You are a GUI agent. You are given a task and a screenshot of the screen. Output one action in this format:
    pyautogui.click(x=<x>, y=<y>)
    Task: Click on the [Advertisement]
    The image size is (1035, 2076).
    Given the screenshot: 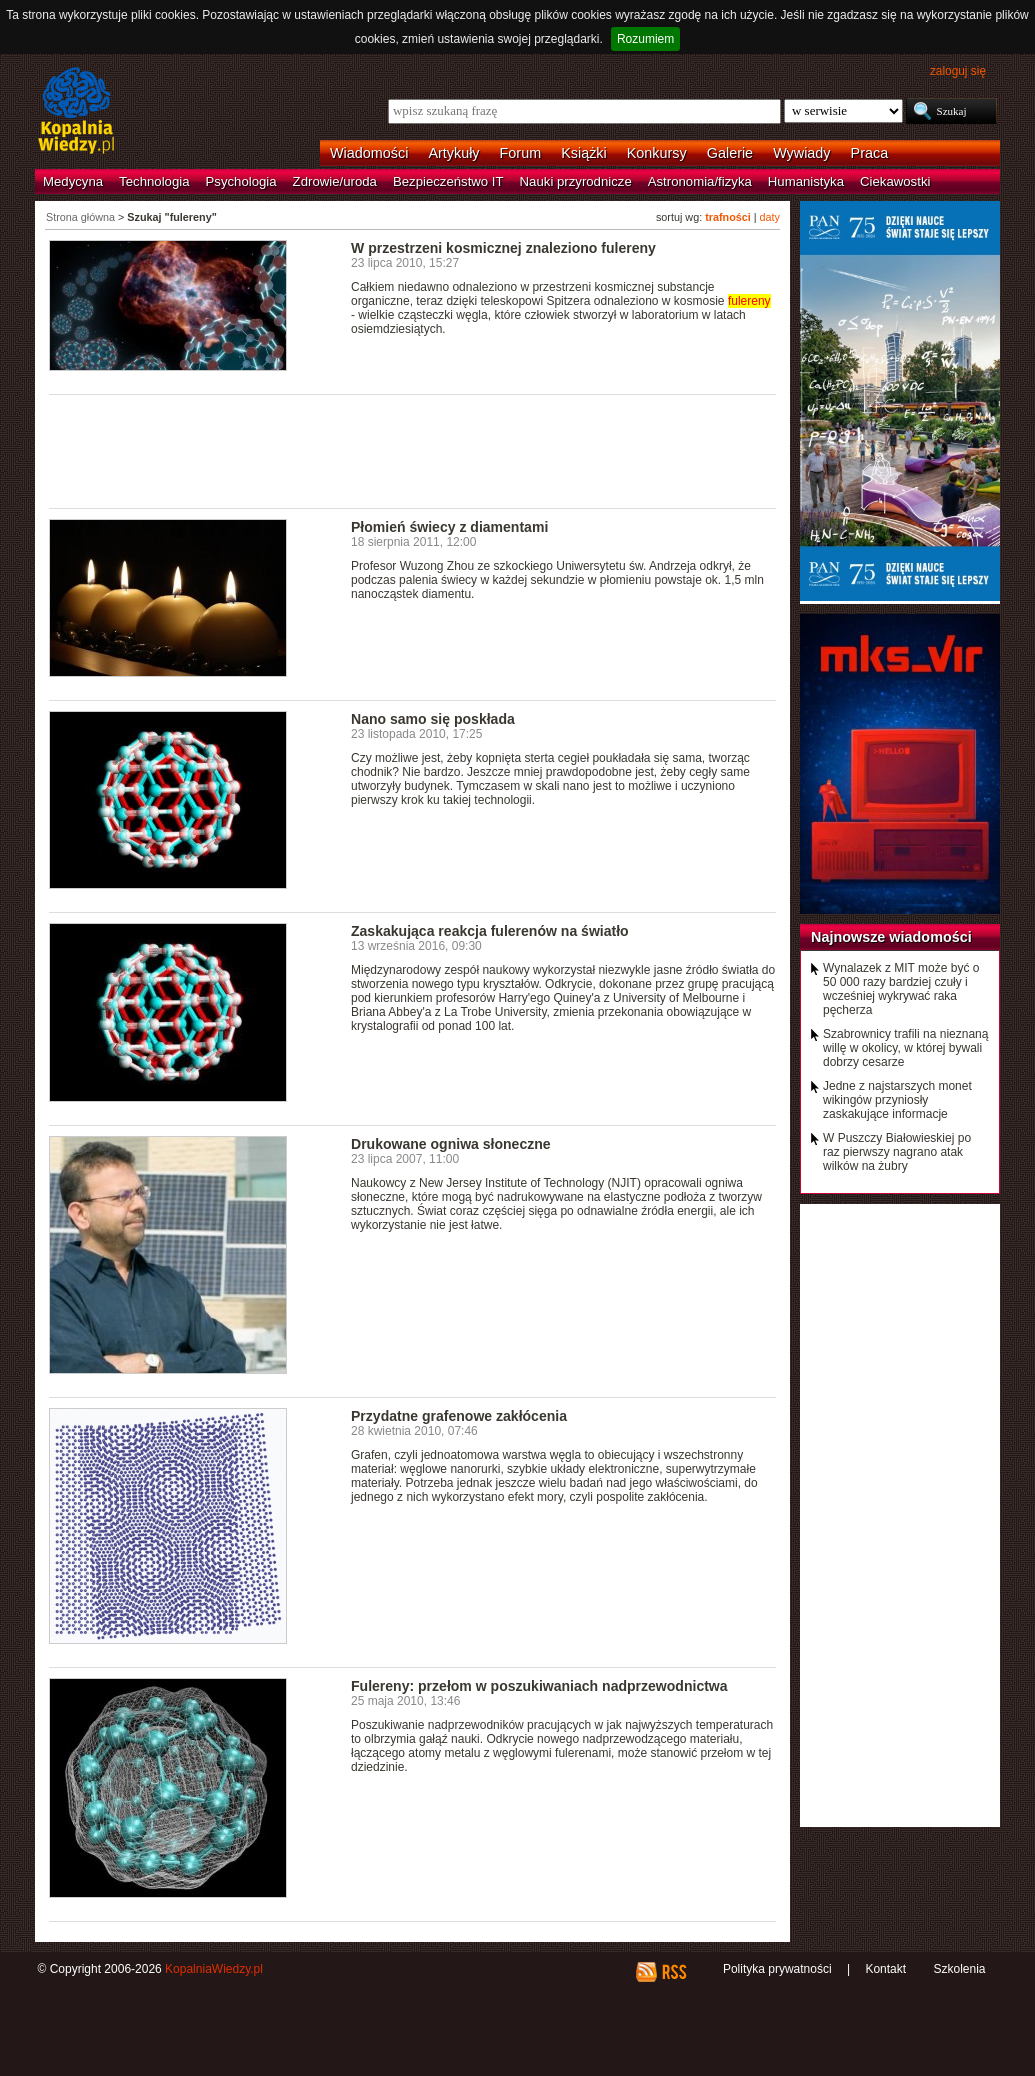 What is the action you would take?
    pyautogui.click(x=413, y=450)
    